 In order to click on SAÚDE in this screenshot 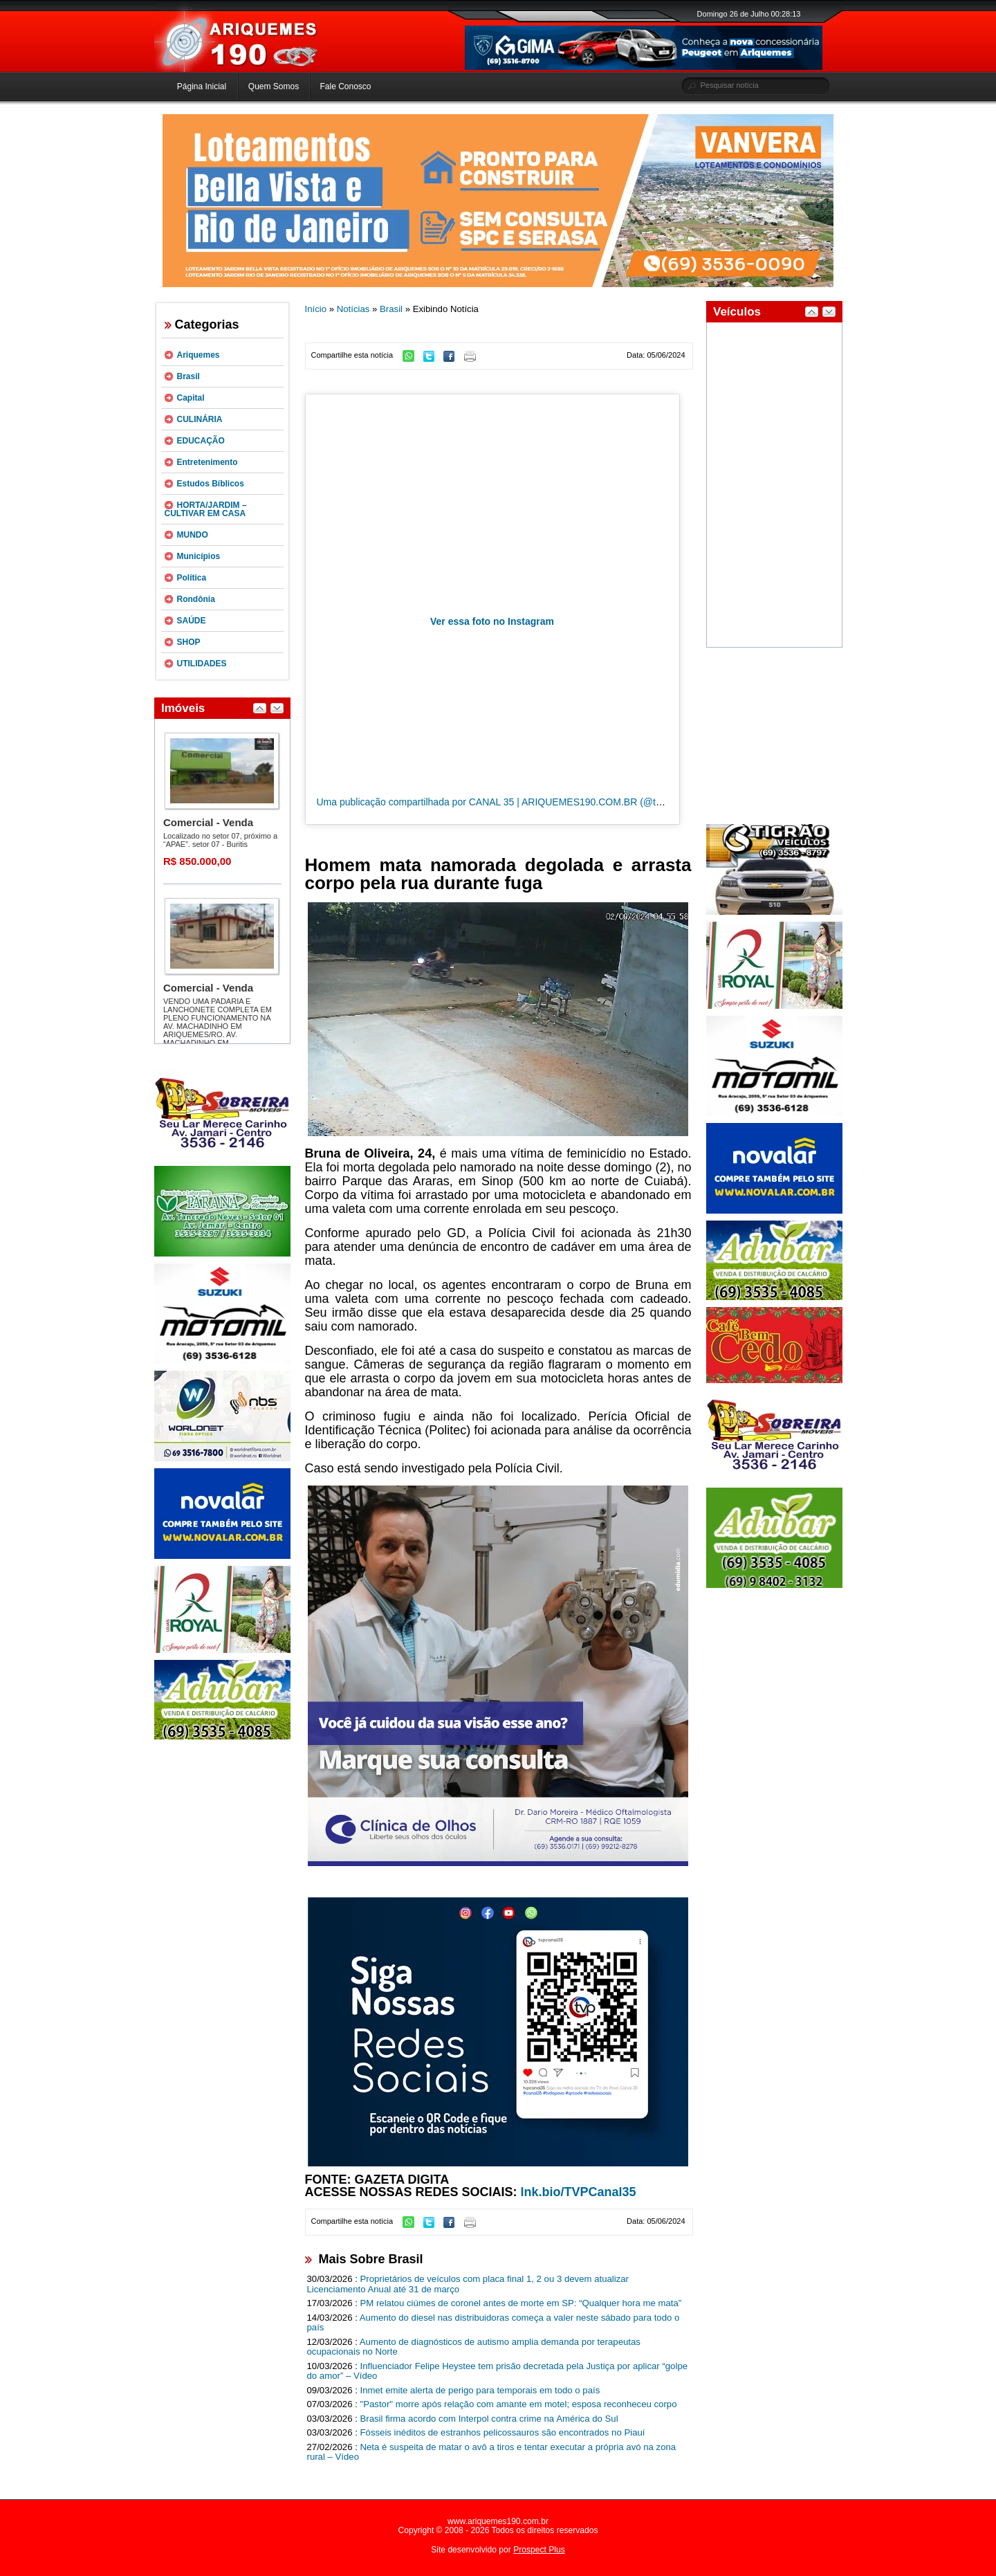, I will do `click(191, 620)`.